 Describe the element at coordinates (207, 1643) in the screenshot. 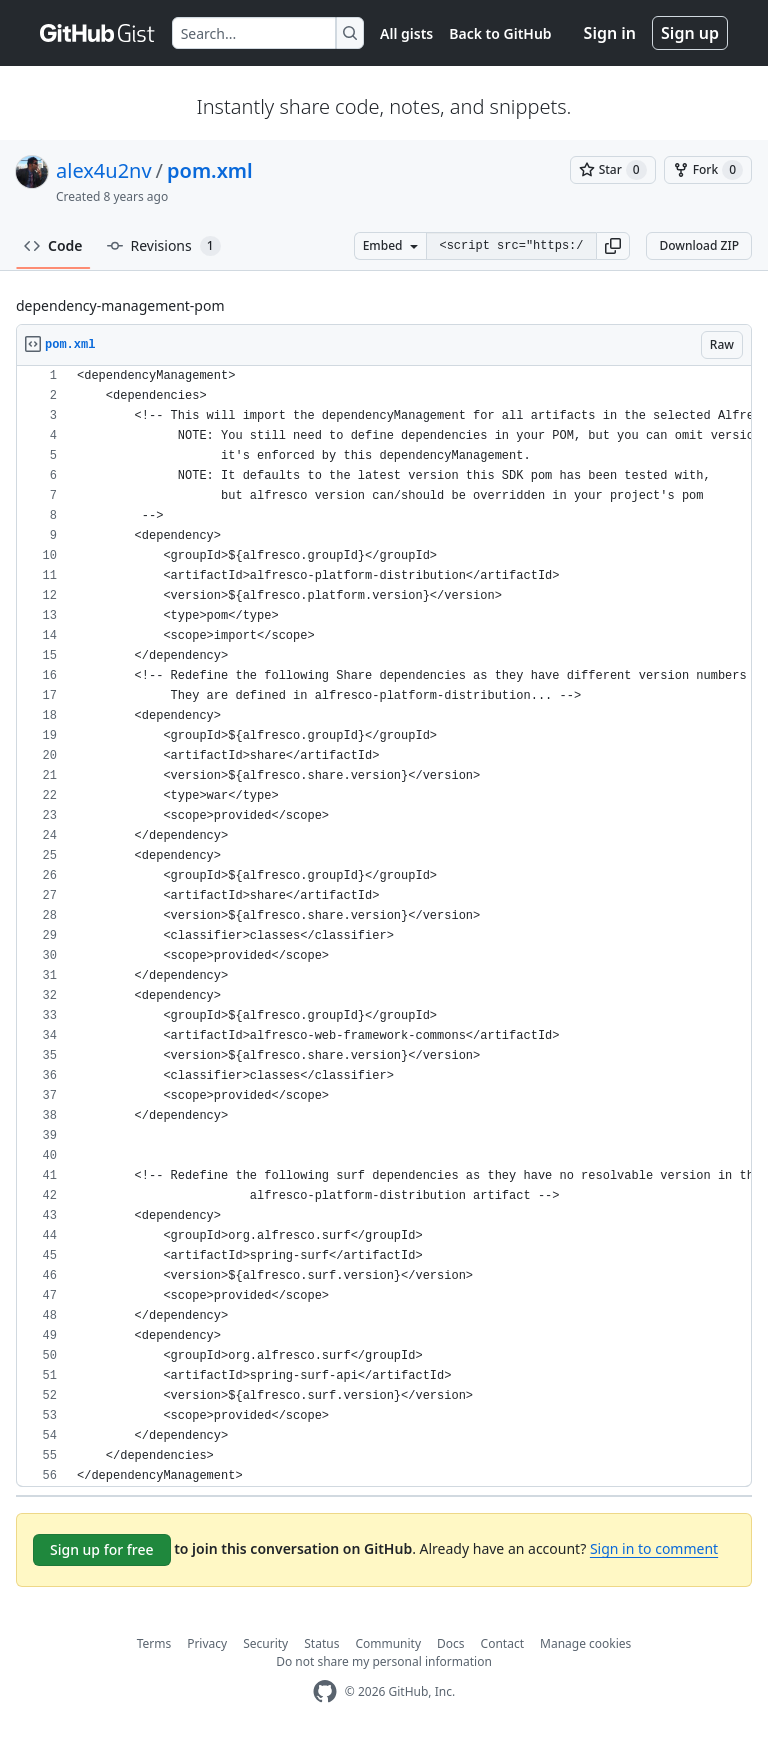

I see `Privacy` at that location.